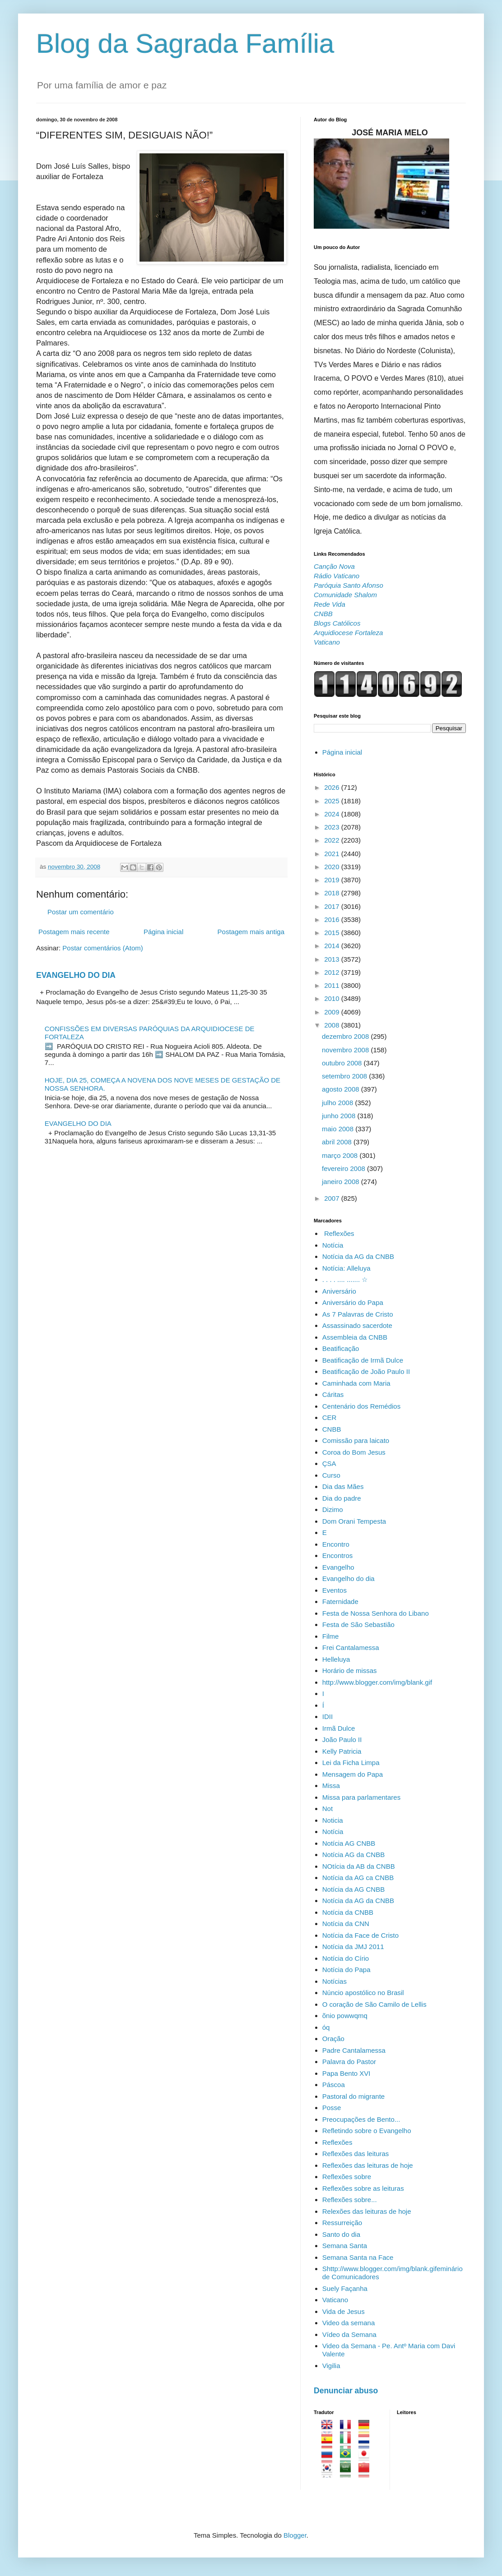 Image resolution: width=502 pixels, height=2576 pixels. Describe the element at coordinates (344, 2245) in the screenshot. I see `Semana Santa` at that location.